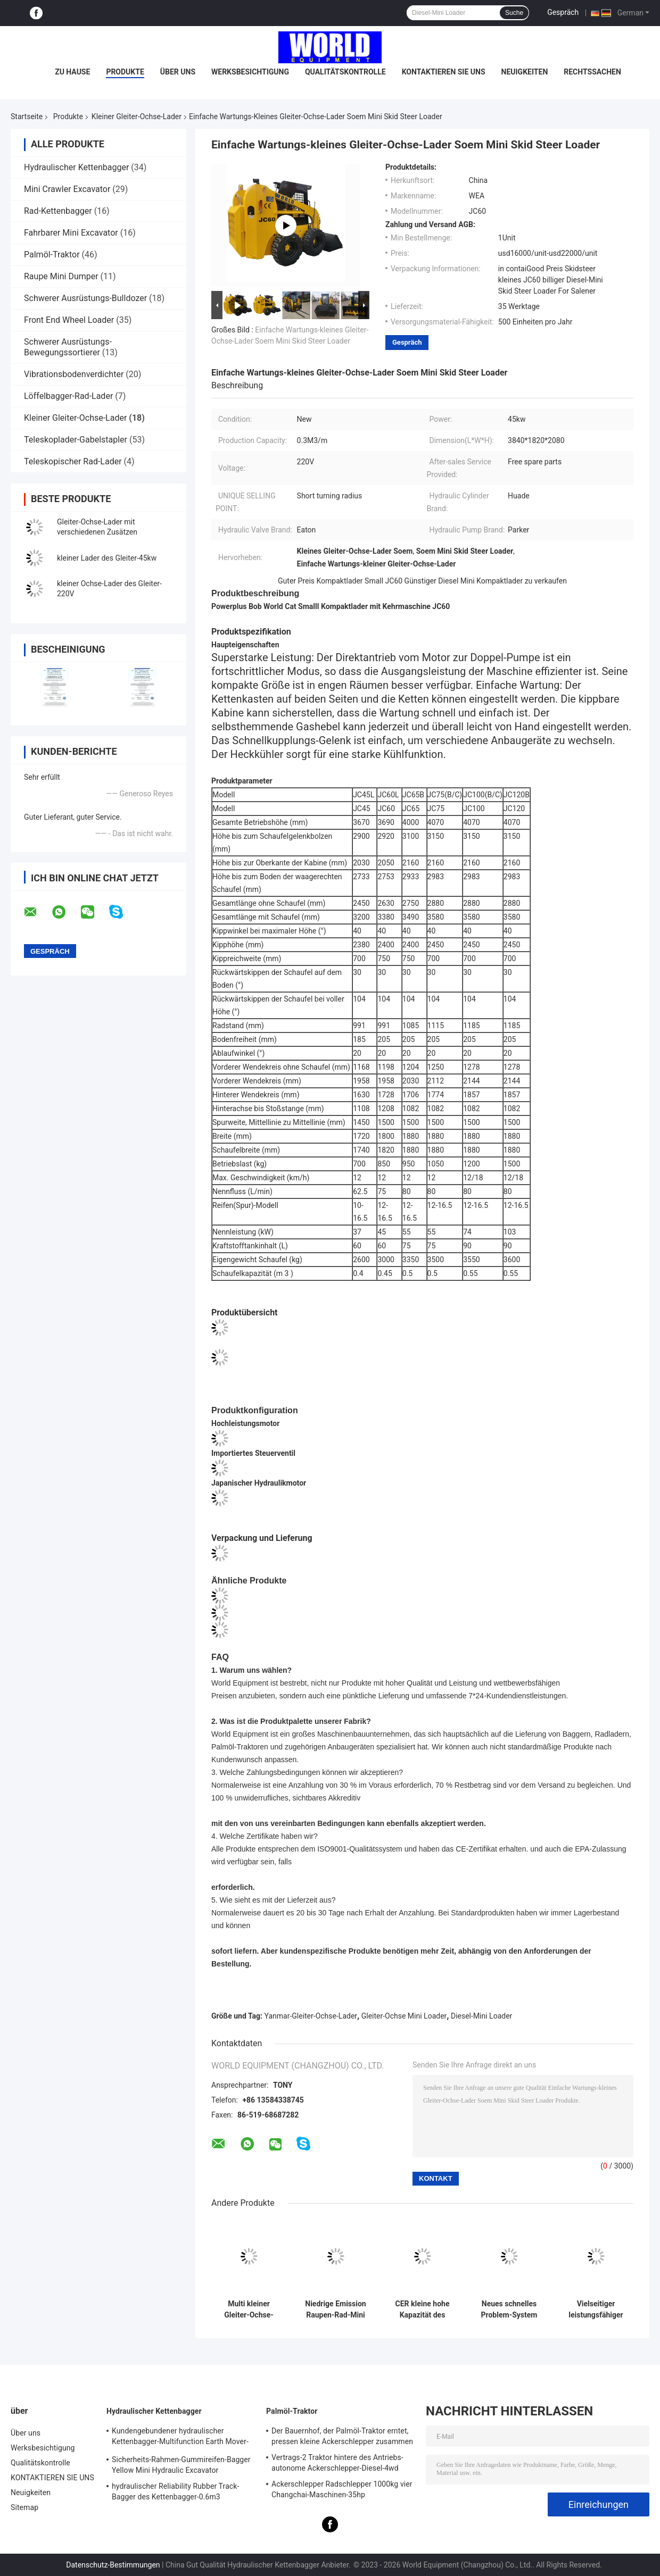 This screenshot has height=2576, width=660. I want to click on Teleskopischer Rad-Lader, so click(73, 461).